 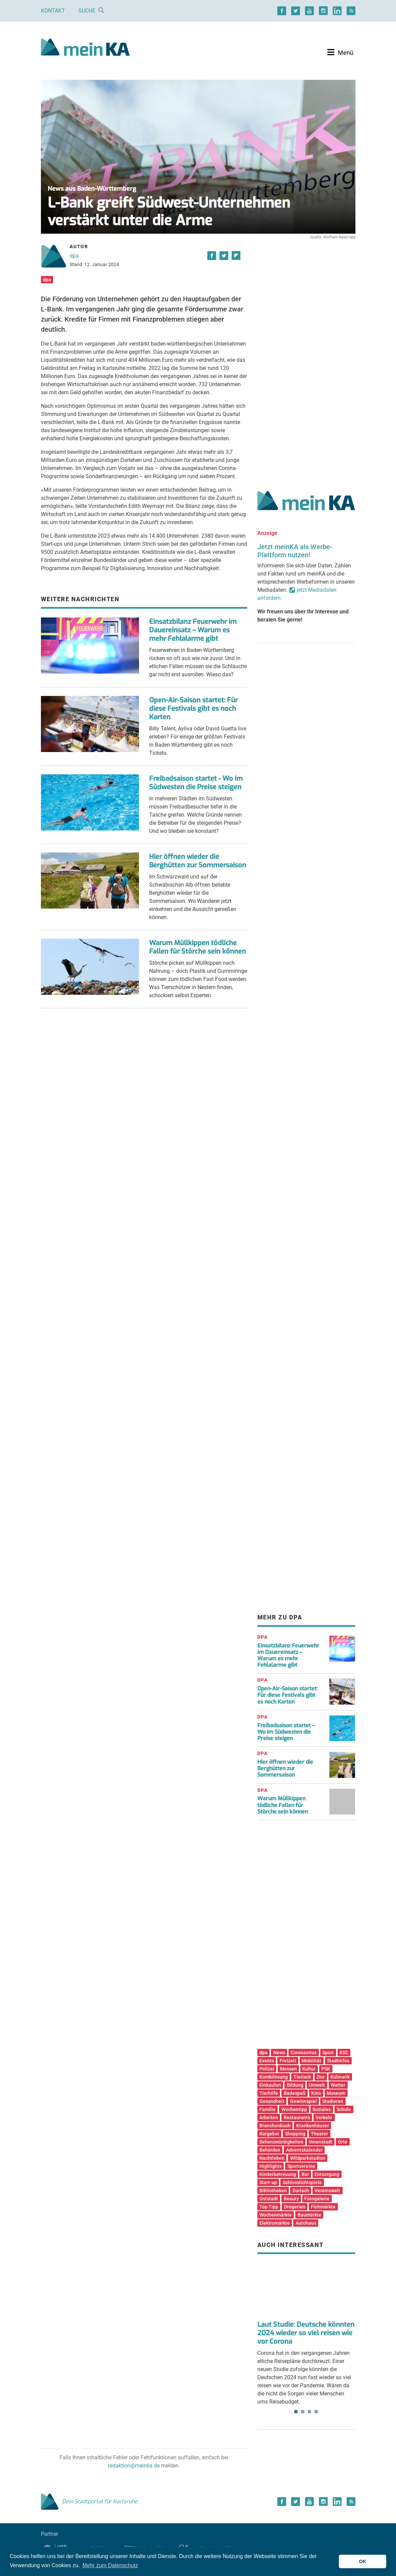 I want to click on PSK, so click(x=325, y=2068).